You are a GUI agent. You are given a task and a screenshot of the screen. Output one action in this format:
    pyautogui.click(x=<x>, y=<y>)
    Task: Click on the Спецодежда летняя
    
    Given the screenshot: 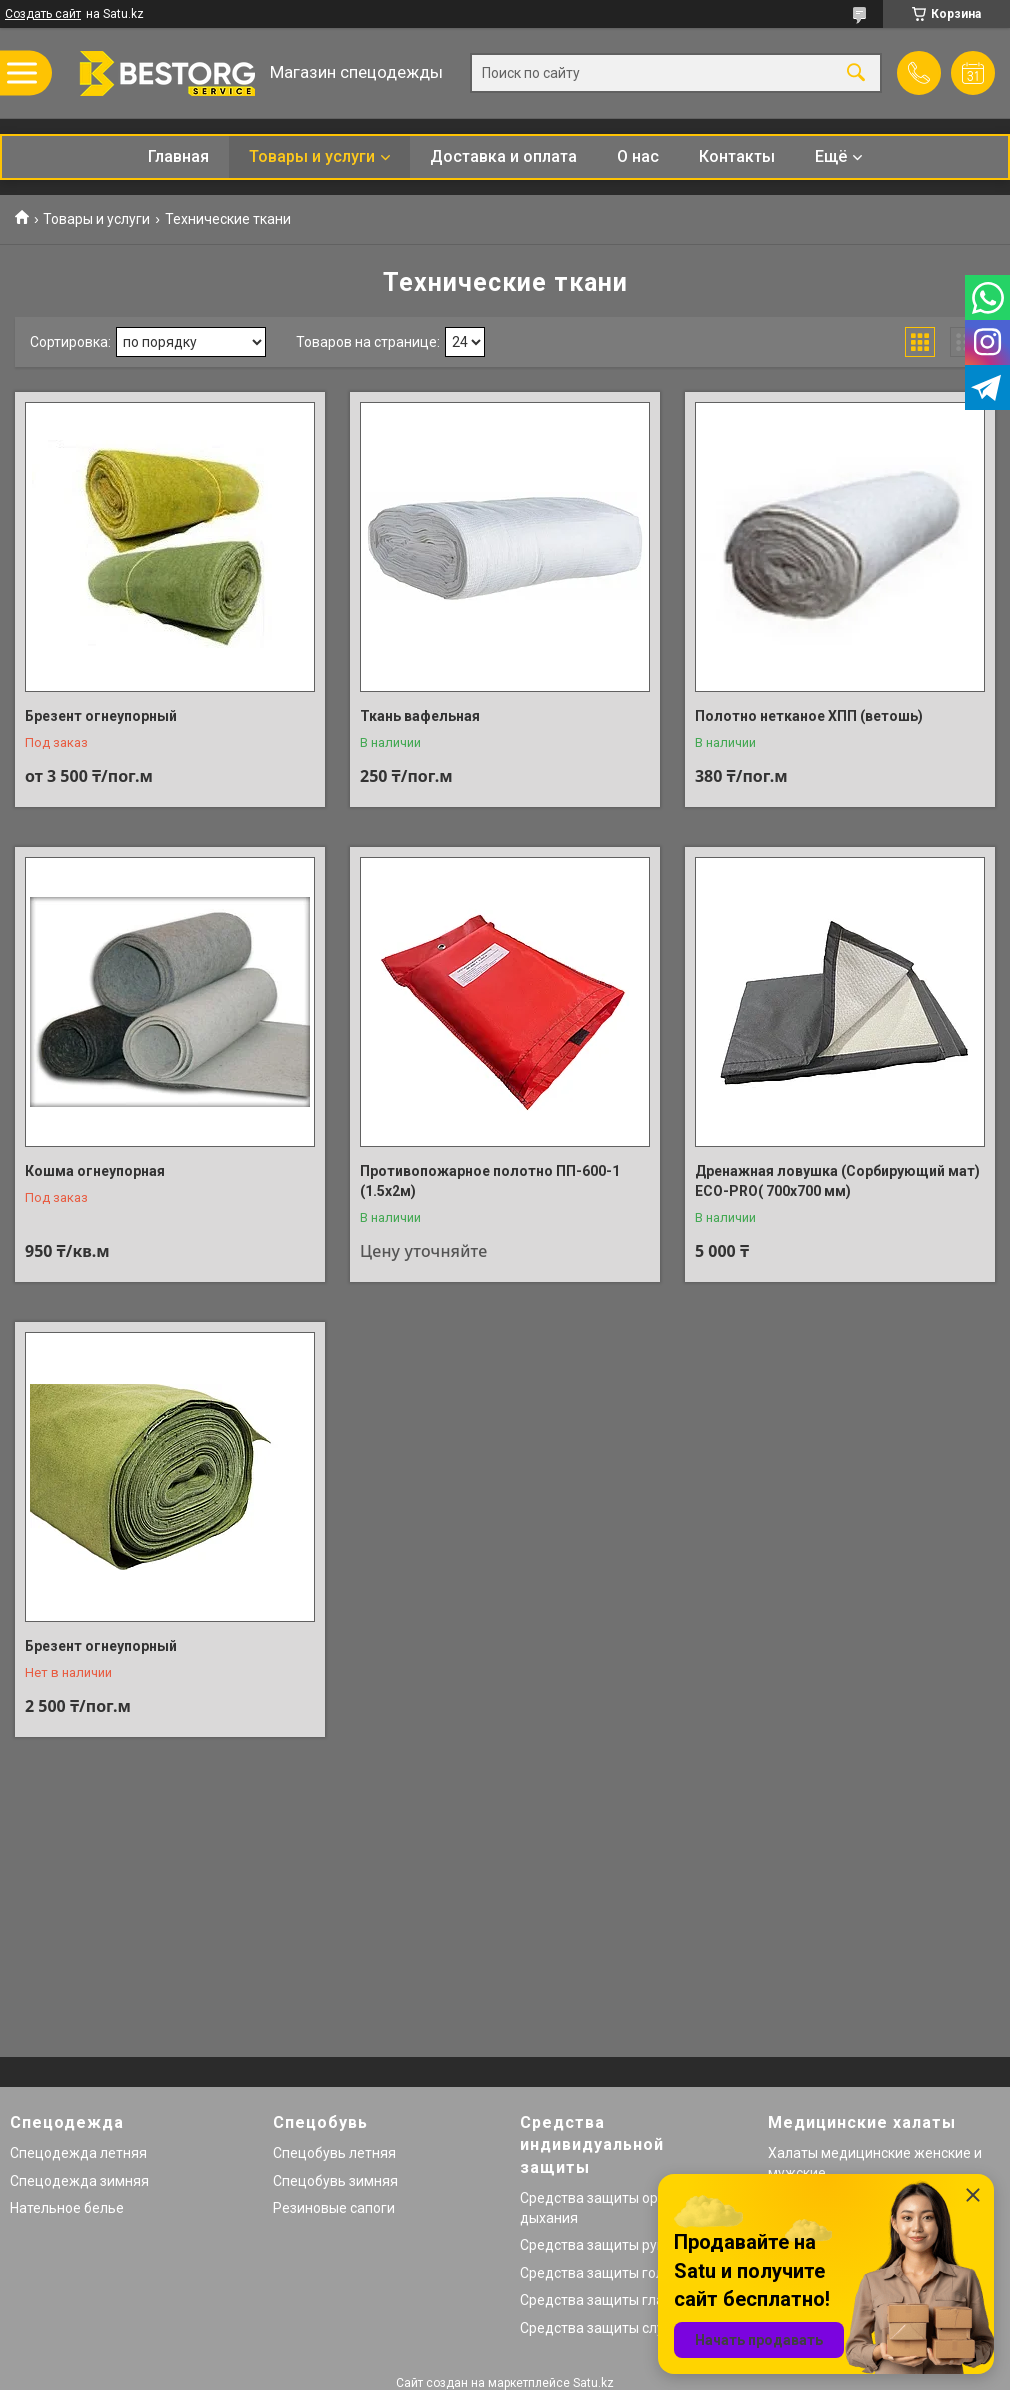 What is the action you would take?
    pyautogui.click(x=78, y=2153)
    